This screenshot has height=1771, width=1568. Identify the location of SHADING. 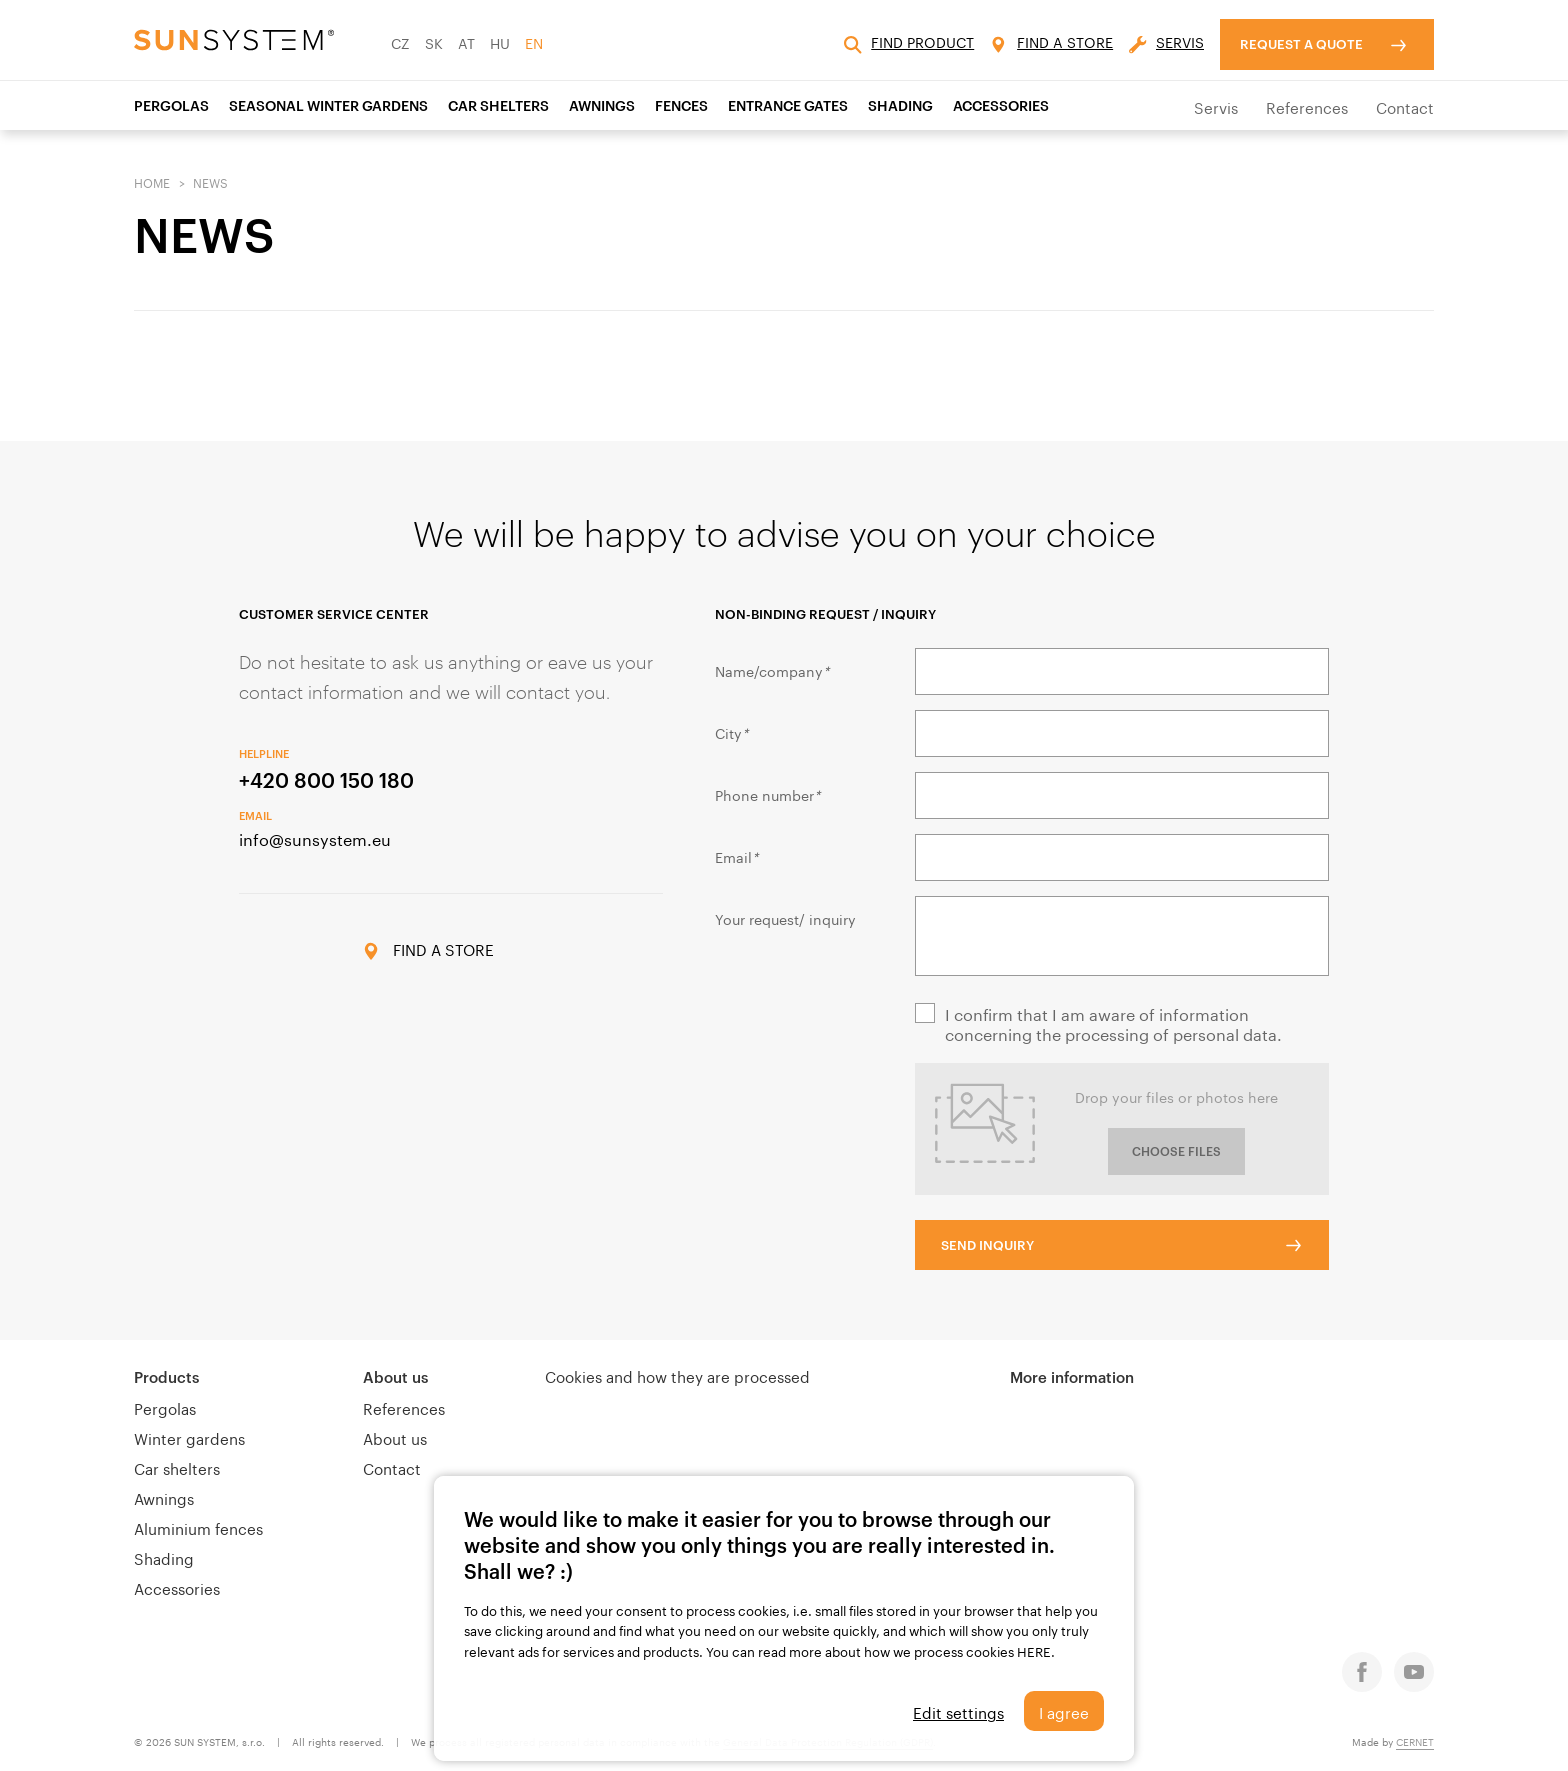
(900, 105).